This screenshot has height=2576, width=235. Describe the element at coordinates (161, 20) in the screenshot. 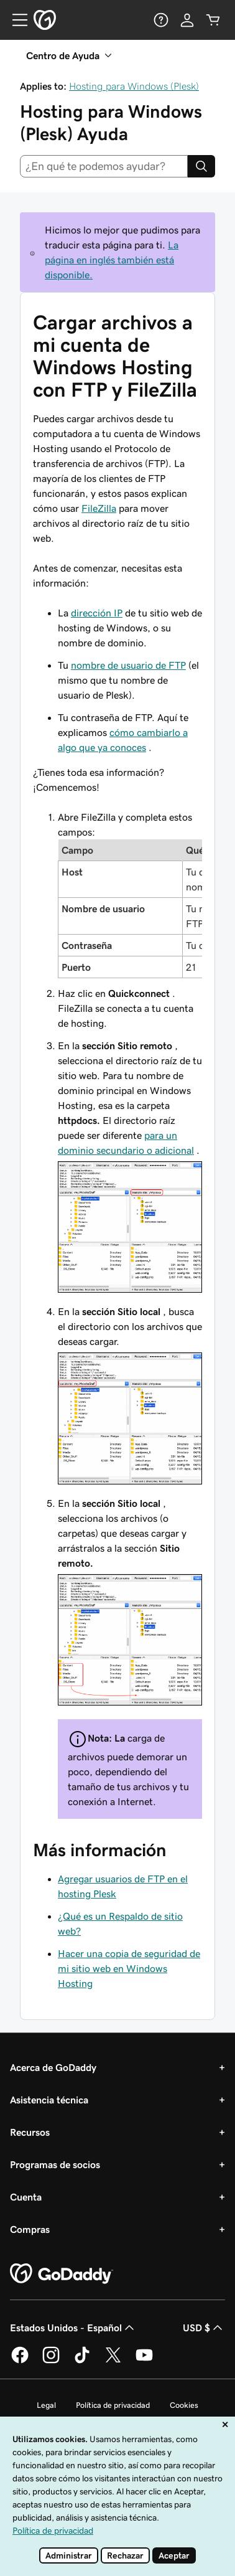

I see `[Ayuda]` at that location.